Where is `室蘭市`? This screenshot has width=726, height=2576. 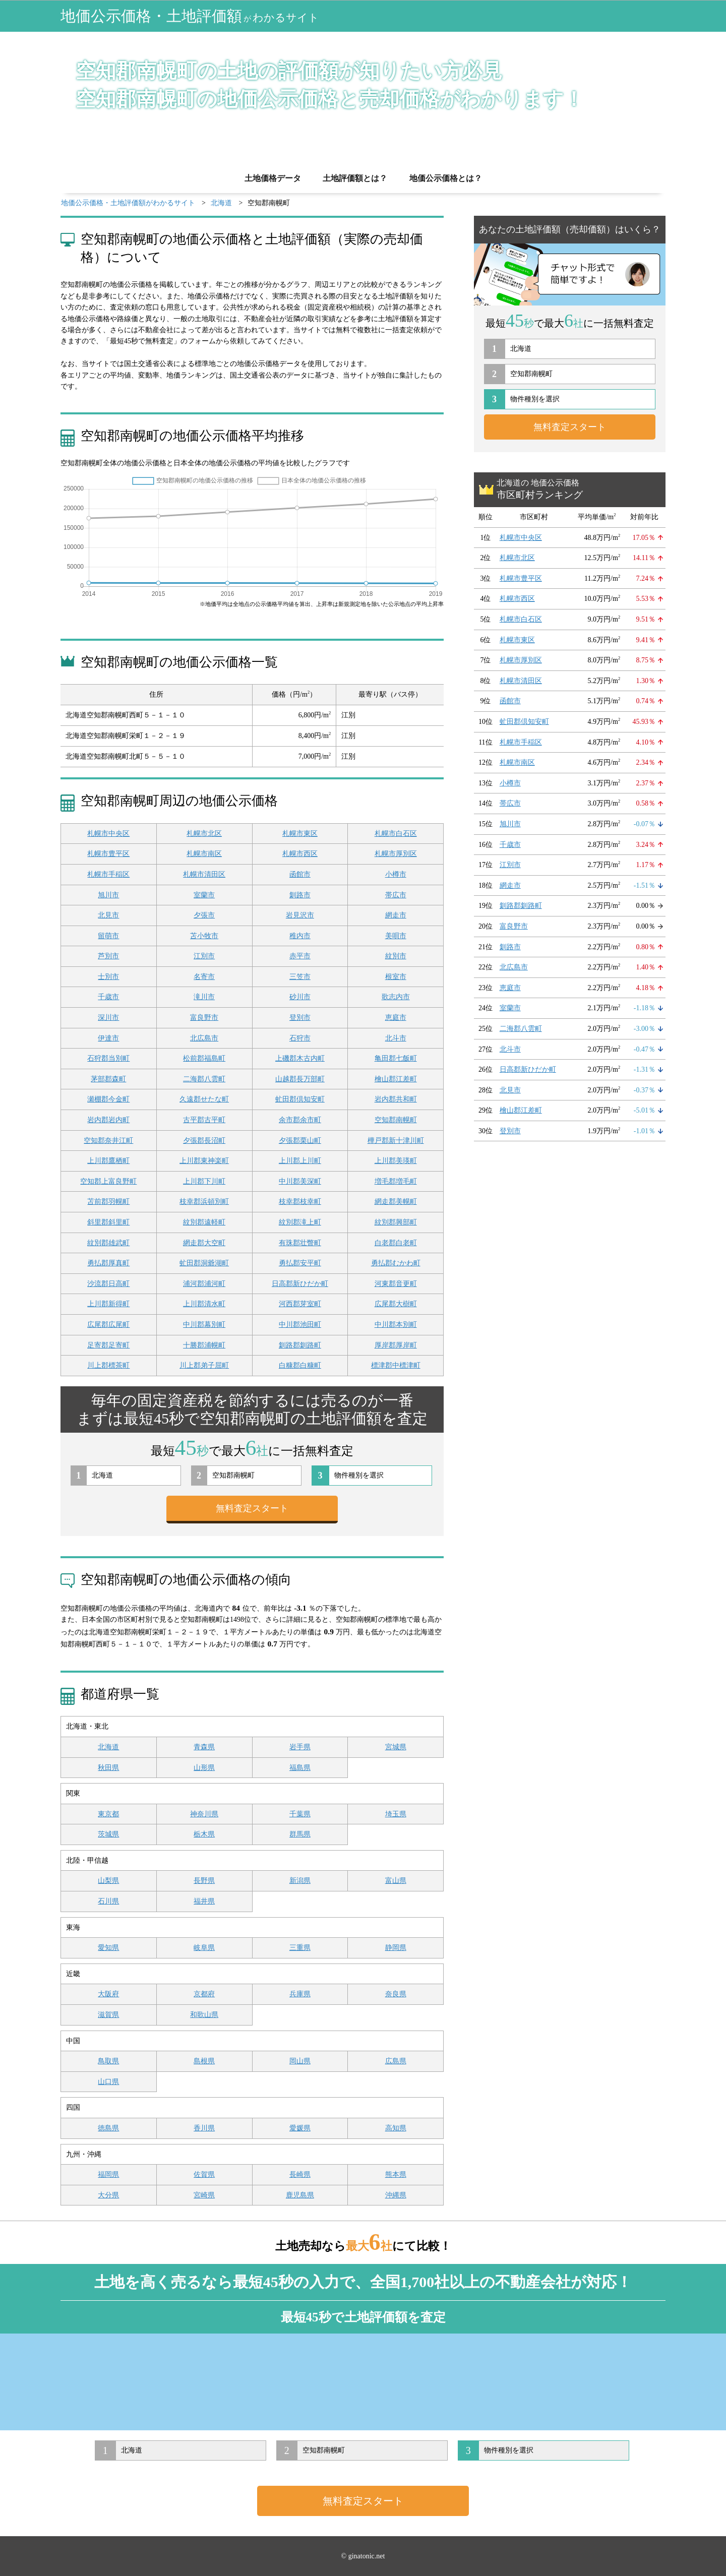 室蘭市 is located at coordinates (204, 895).